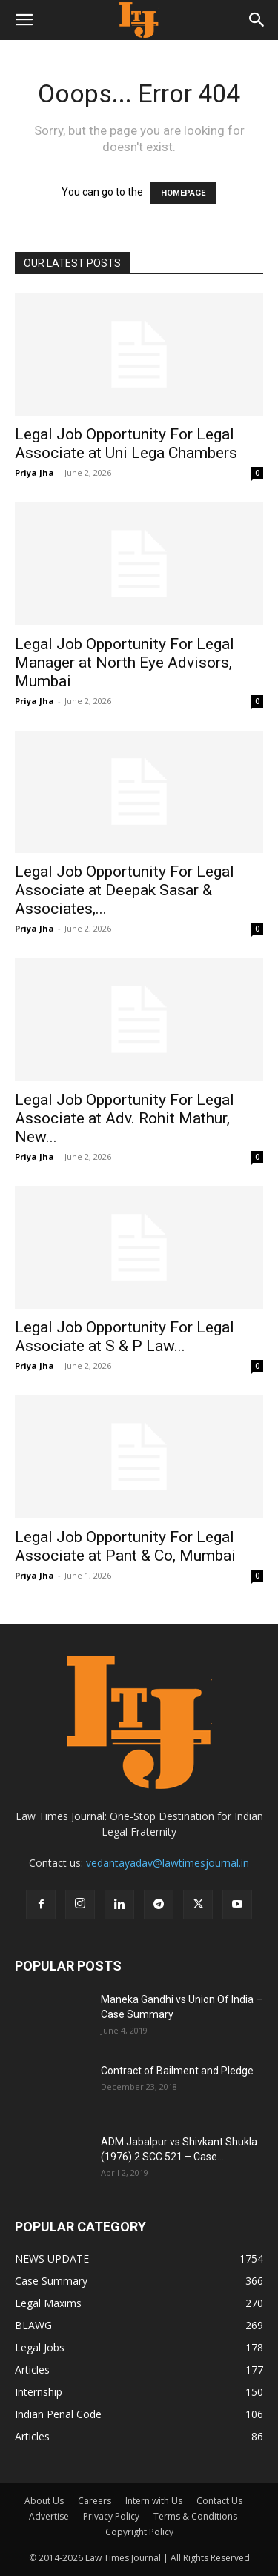 This screenshot has width=278, height=2576. I want to click on Legal Job Opportunity For Legal Associate at Deepak Sasar & Associates,..., so click(124, 890).